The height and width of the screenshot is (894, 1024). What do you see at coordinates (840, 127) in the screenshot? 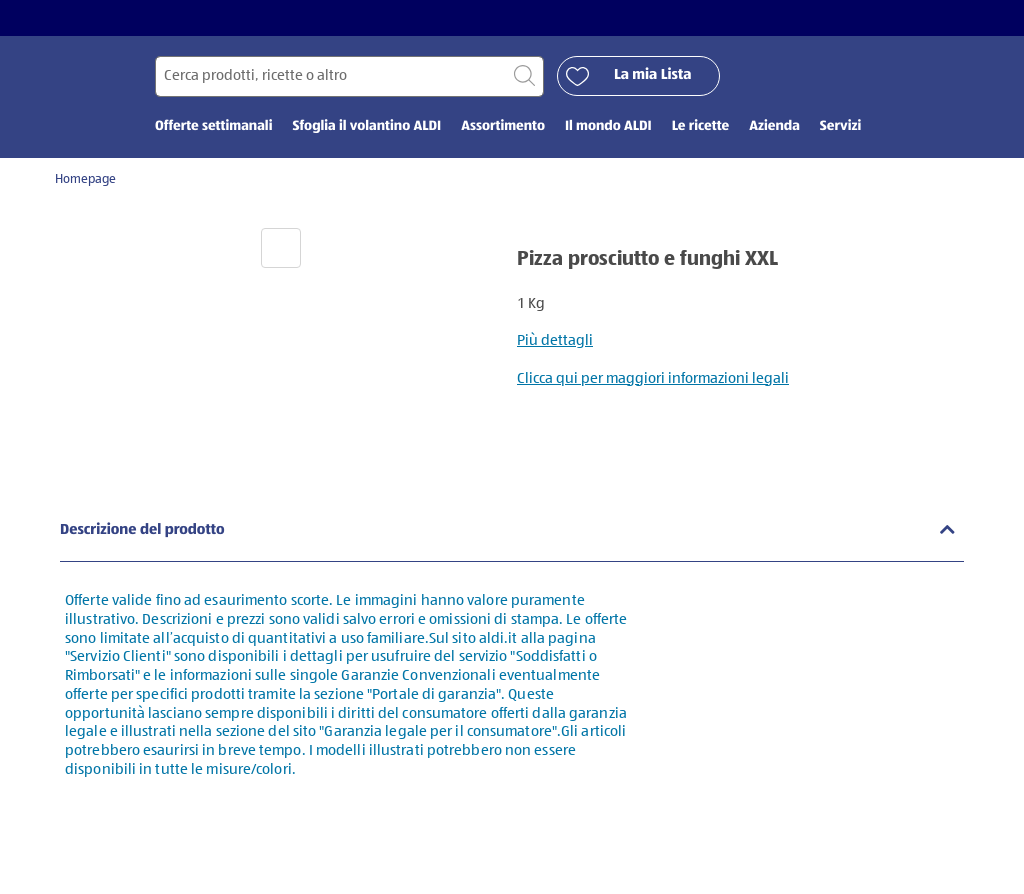
I see `Servizi [menuitem]` at bounding box center [840, 127].